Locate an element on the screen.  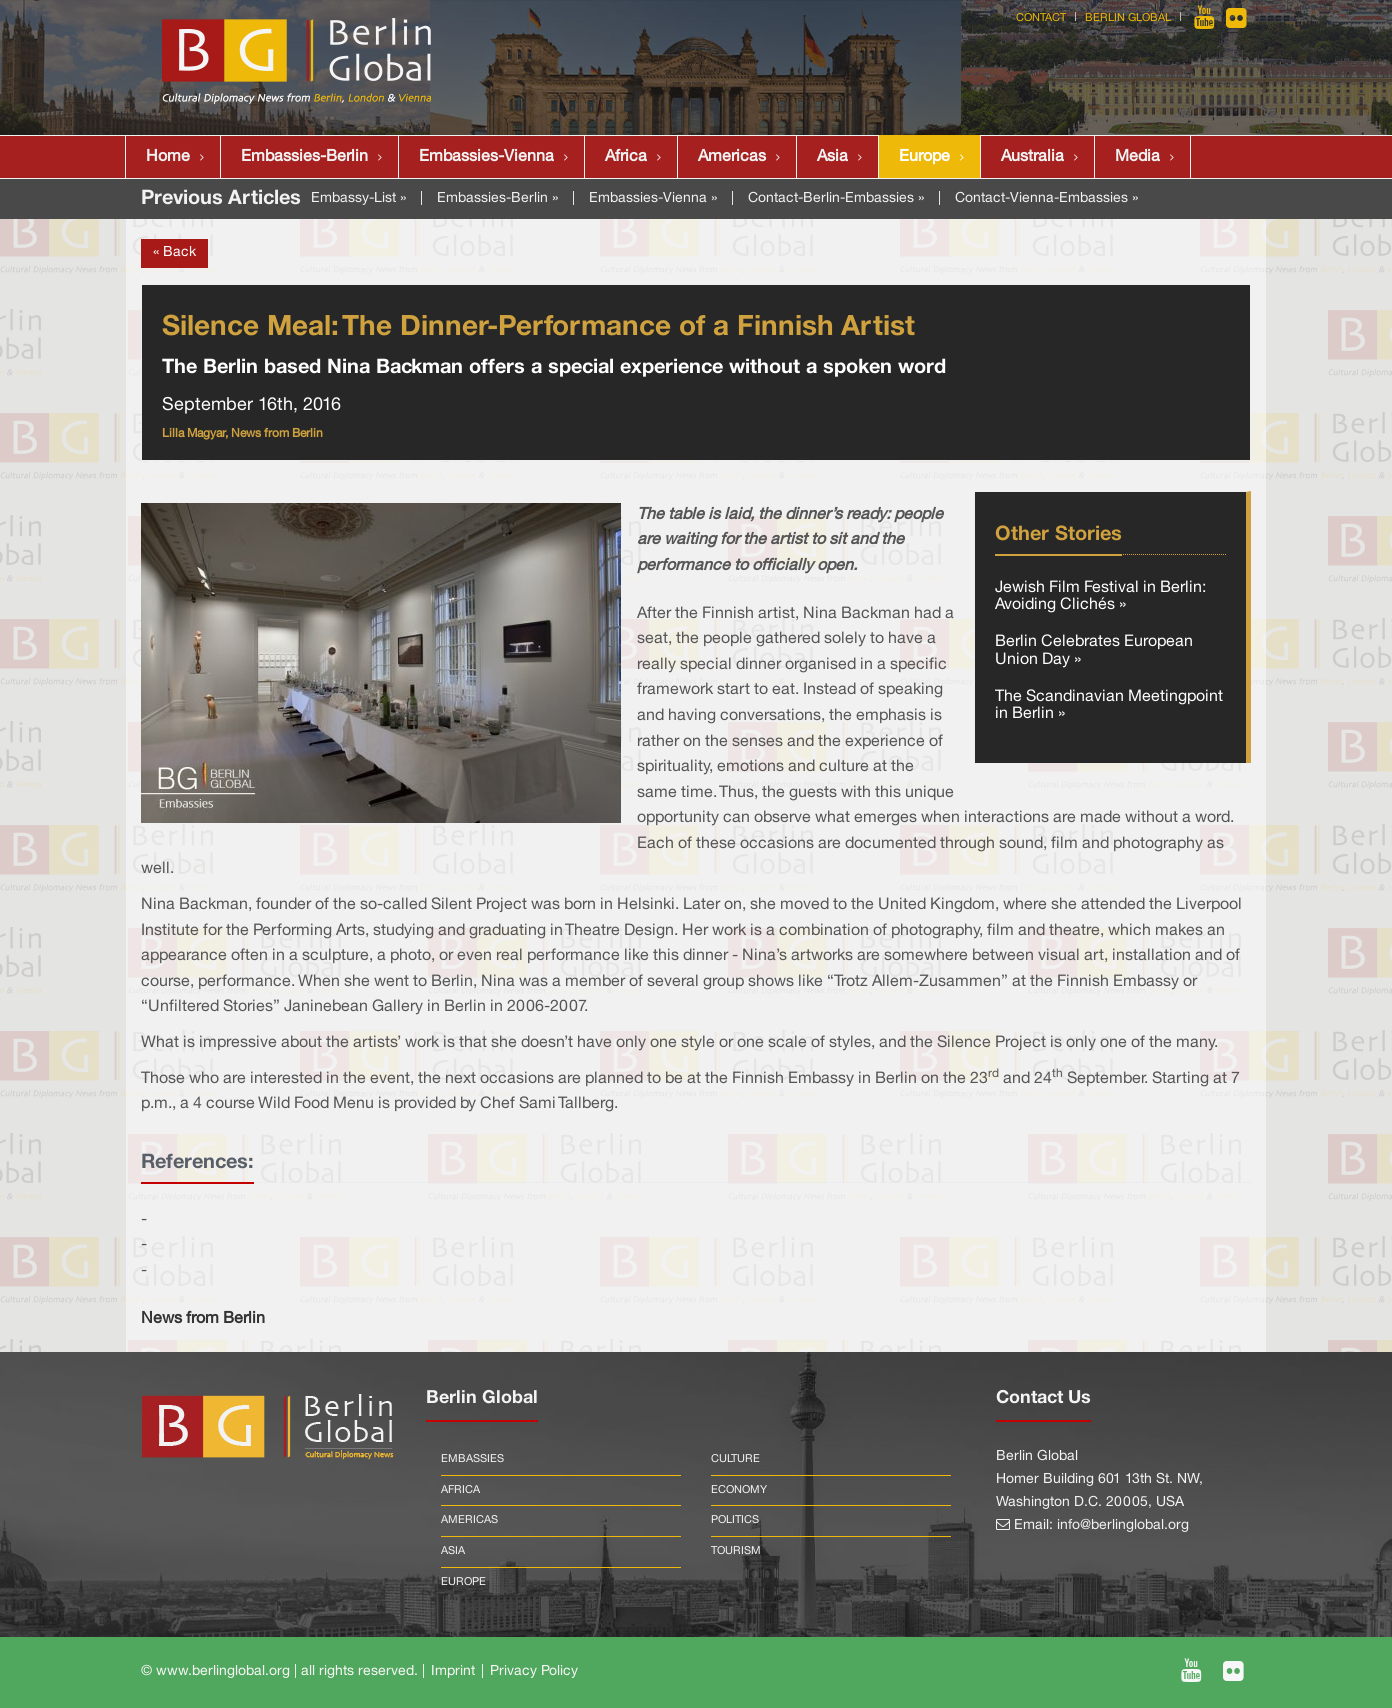
Africa is located at coordinates (626, 157).